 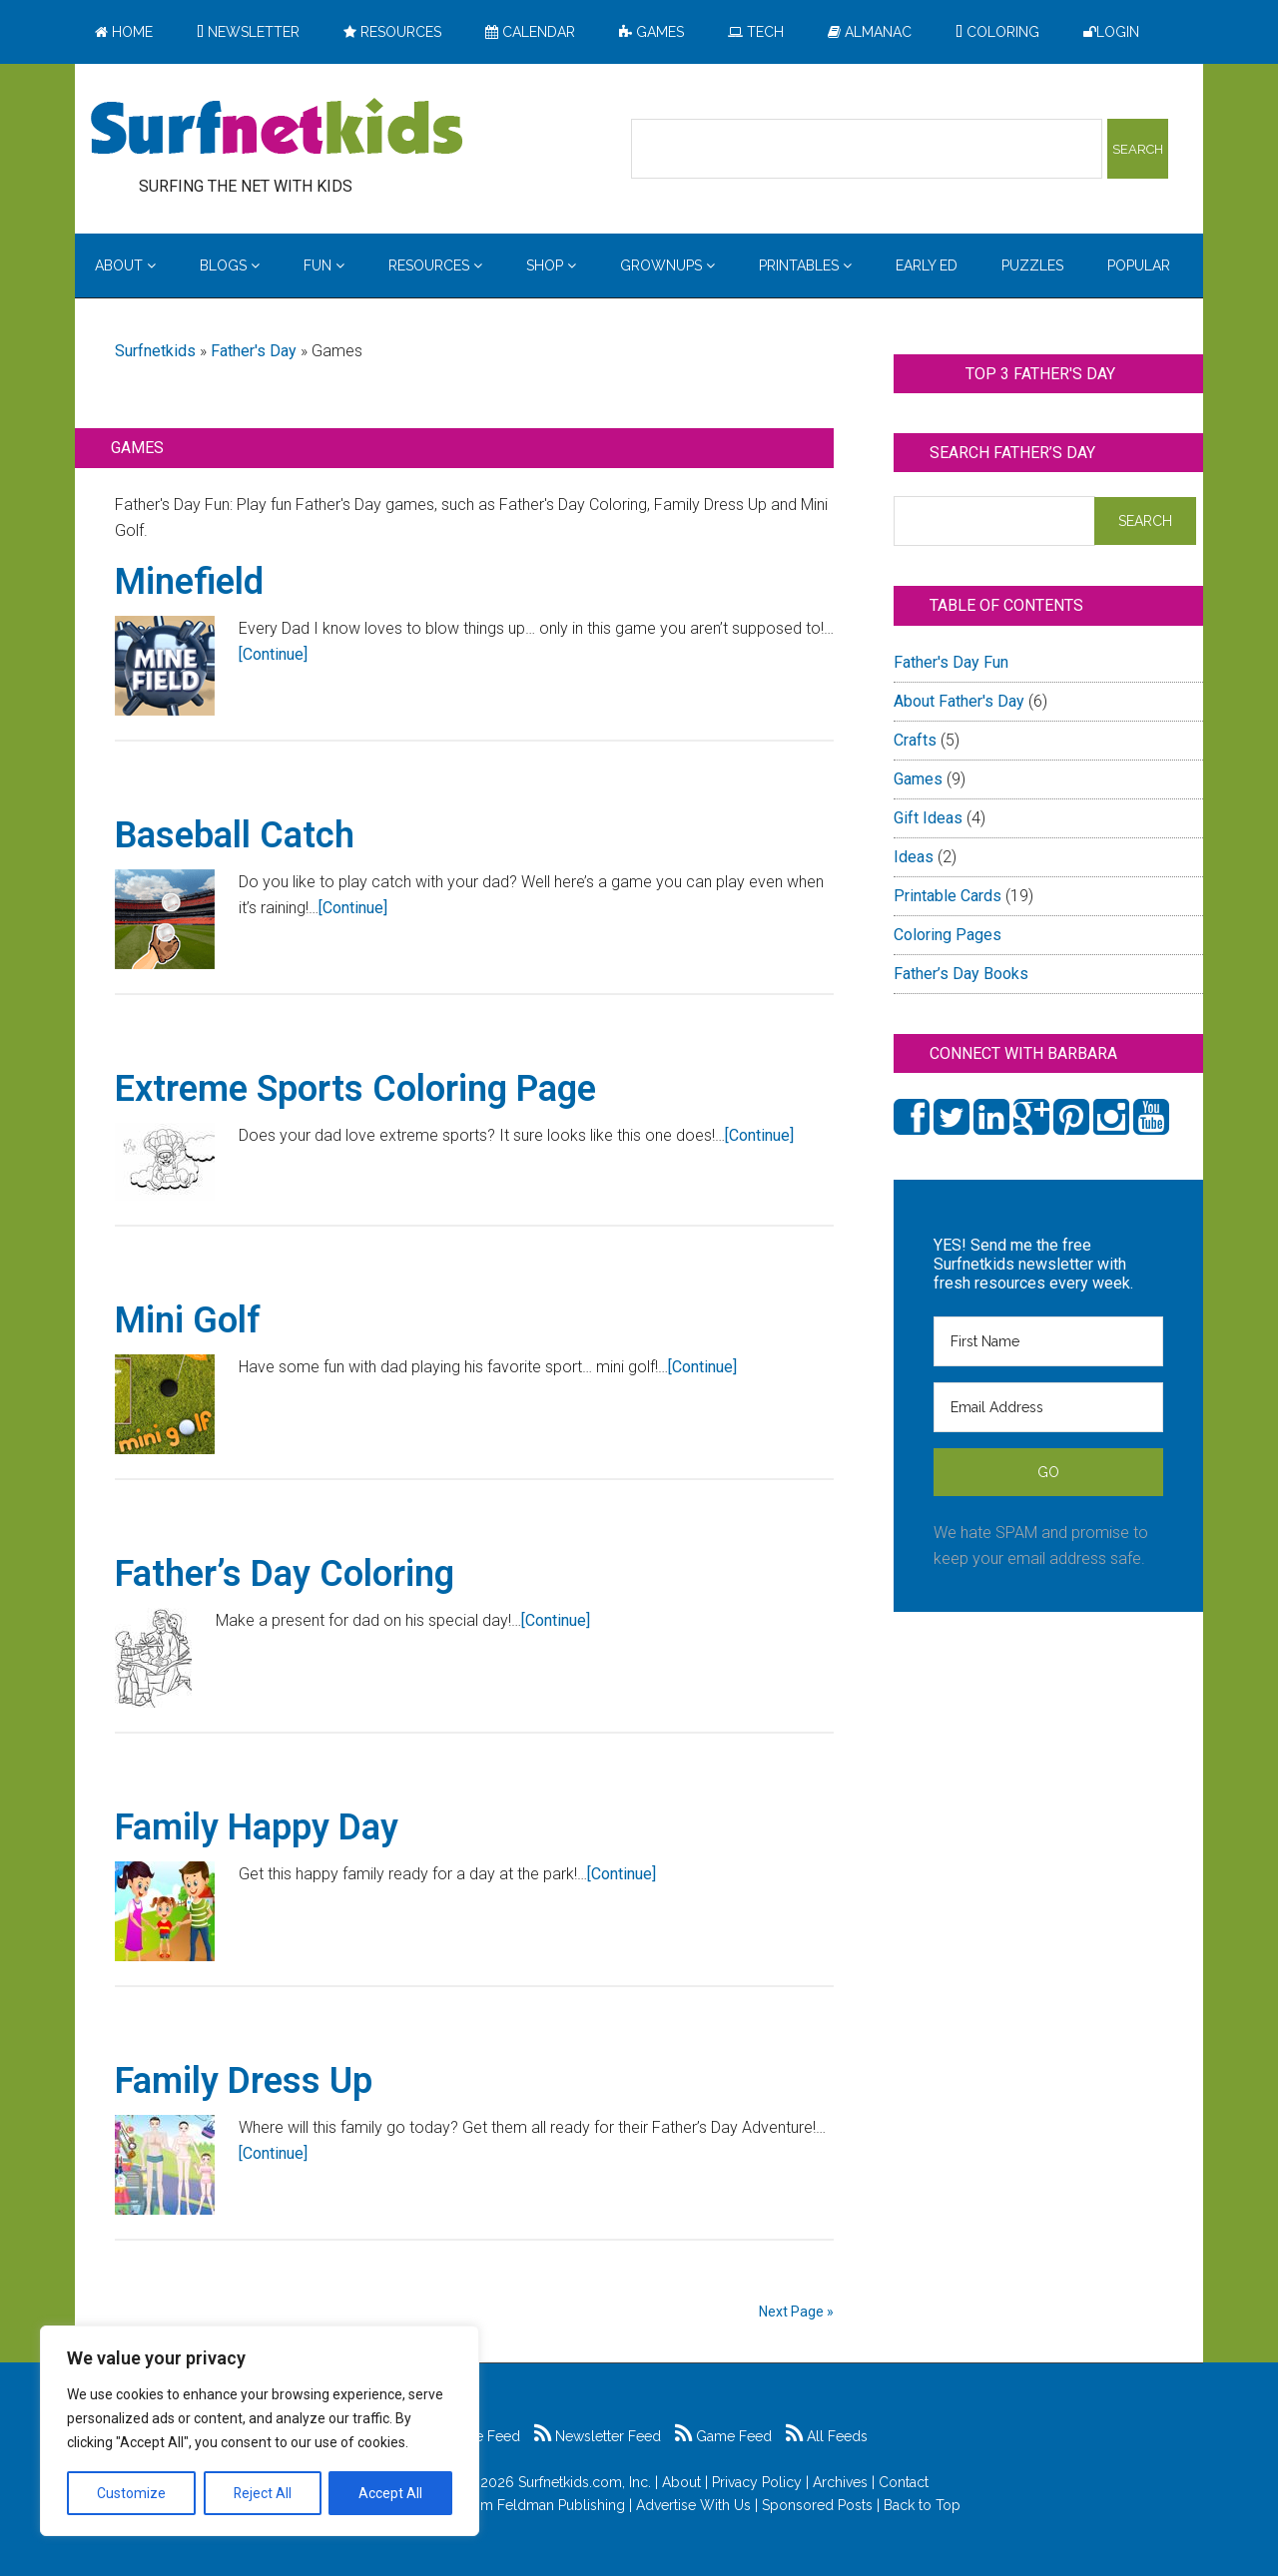 What do you see at coordinates (131, 2493) in the screenshot?
I see `Customize` at bounding box center [131, 2493].